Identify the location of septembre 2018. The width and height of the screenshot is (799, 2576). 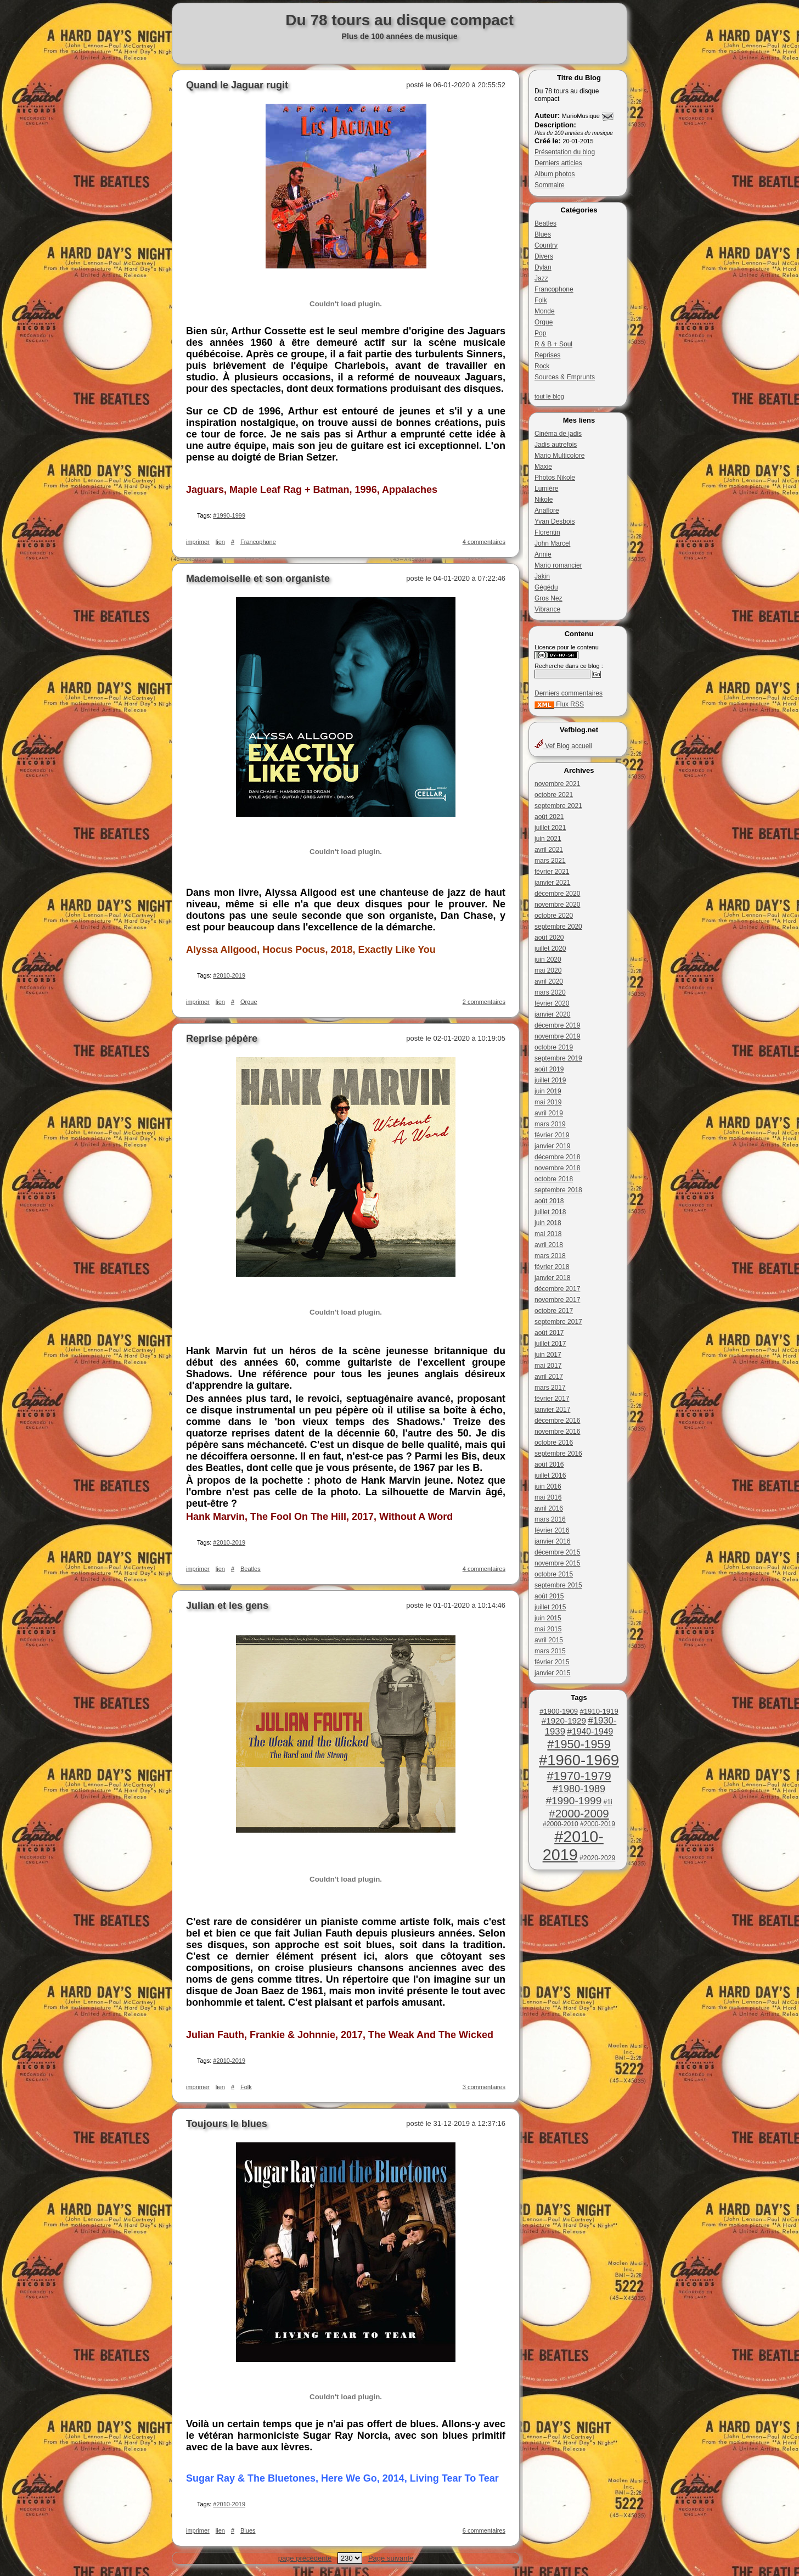
(558, 1190).